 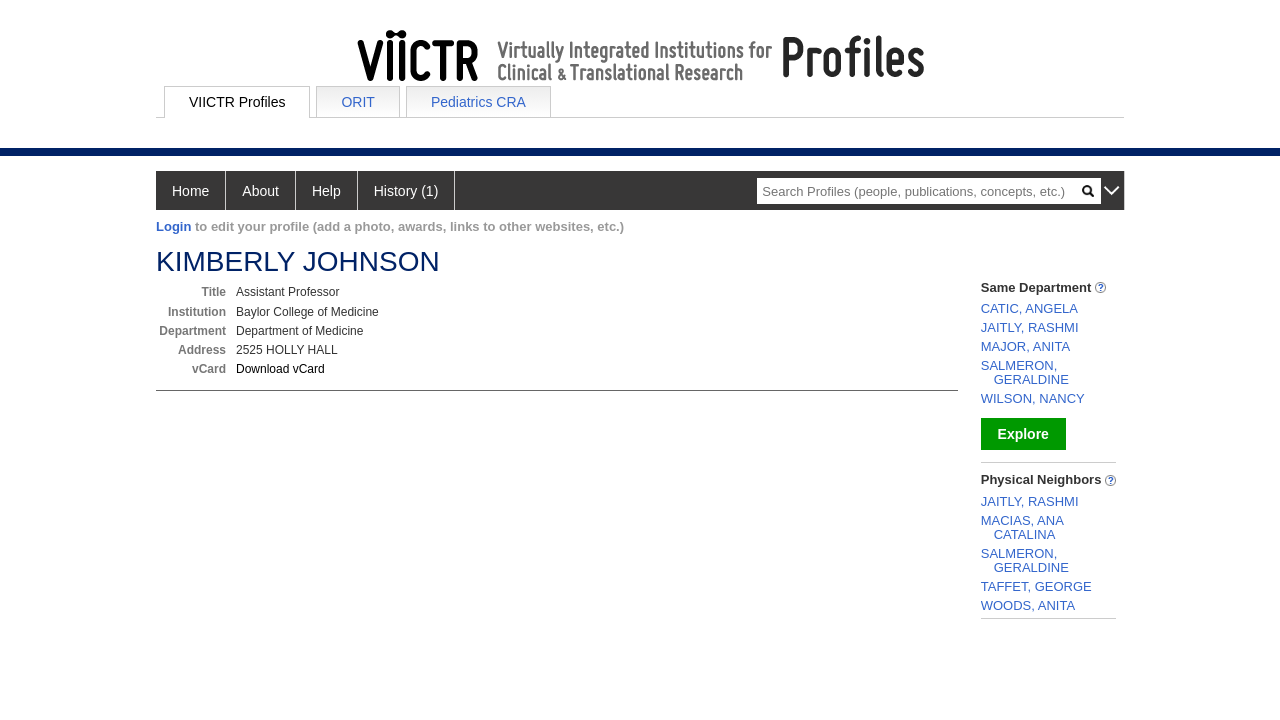 What do you see at coordinates (1025, 346) in the screenshot?
I see `MAJOR, ANITA` at bounding box center [1025, 346].